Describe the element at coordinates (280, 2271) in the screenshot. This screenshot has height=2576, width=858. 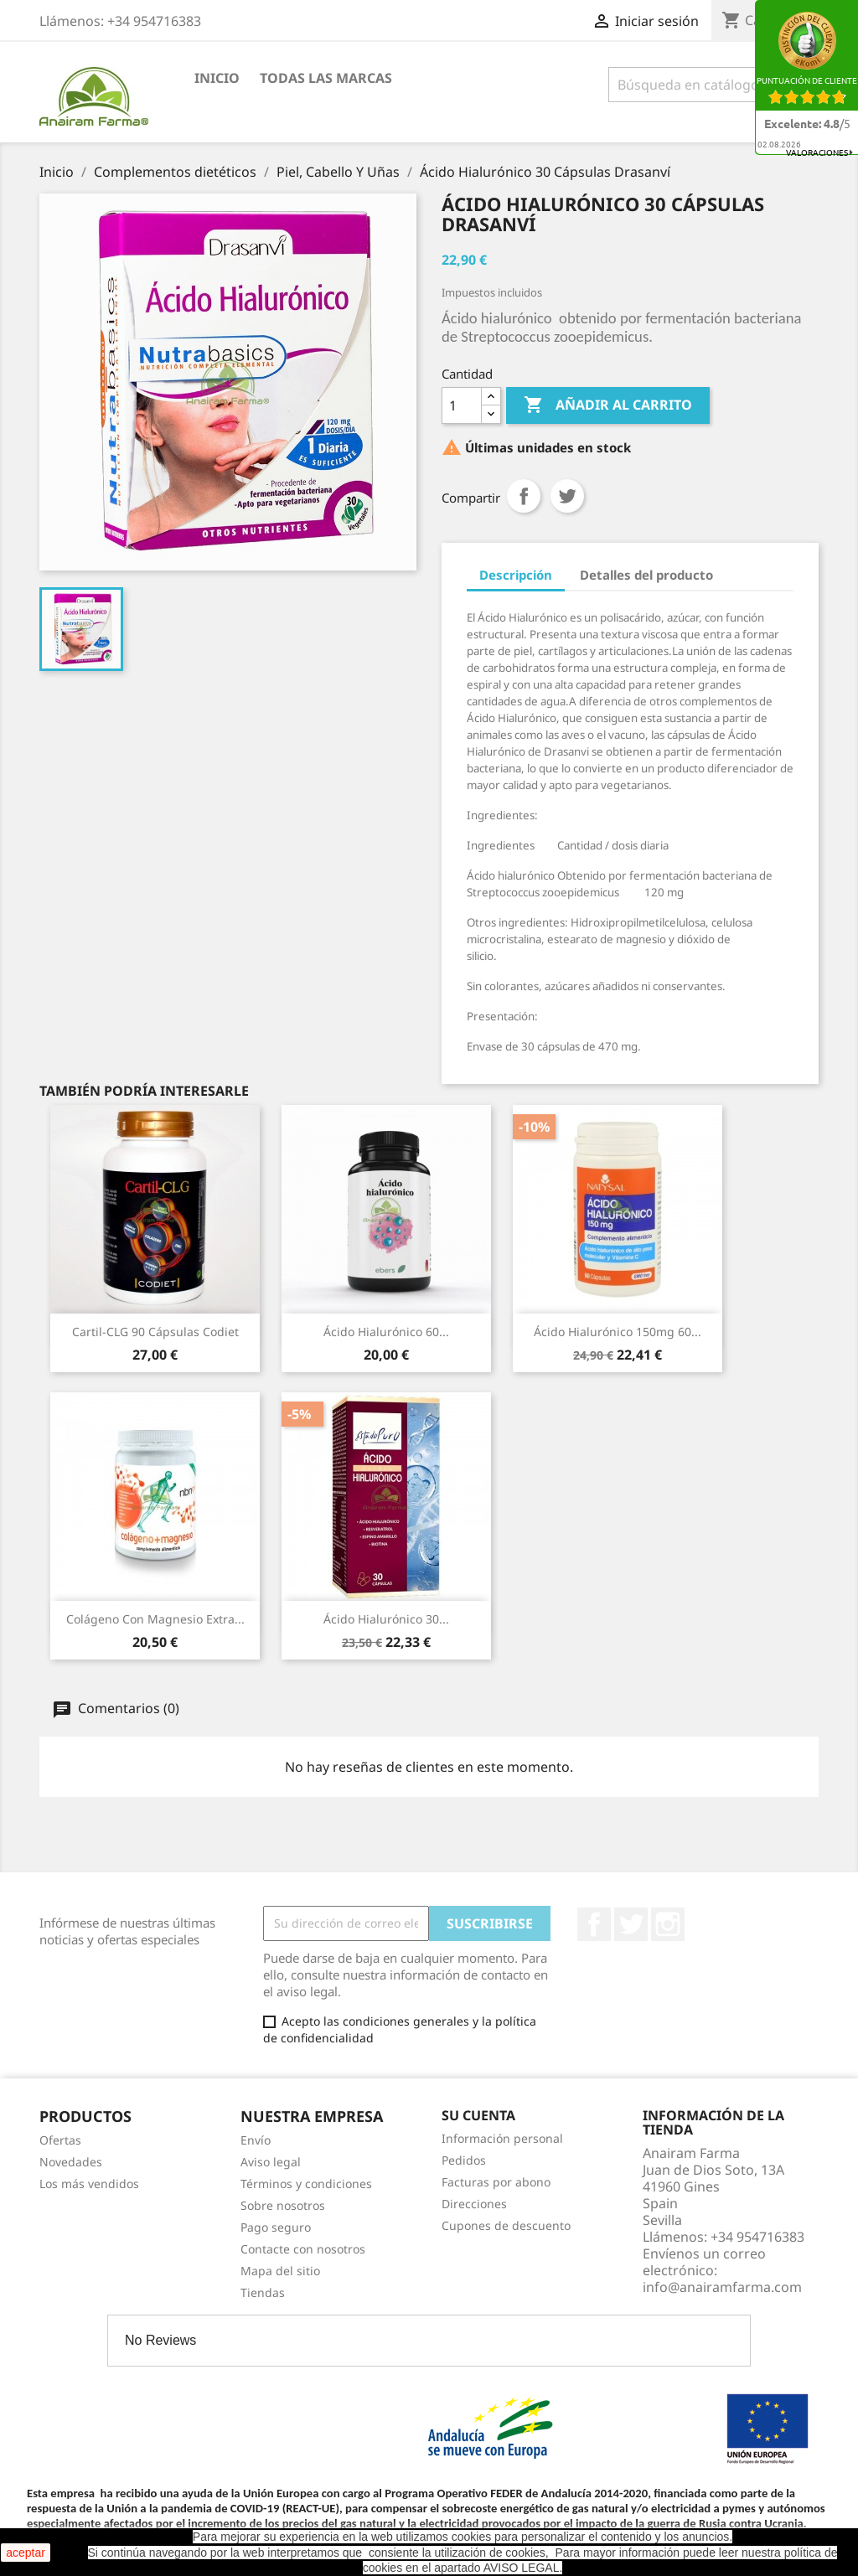
I see `Mapa del sitio` at that location.